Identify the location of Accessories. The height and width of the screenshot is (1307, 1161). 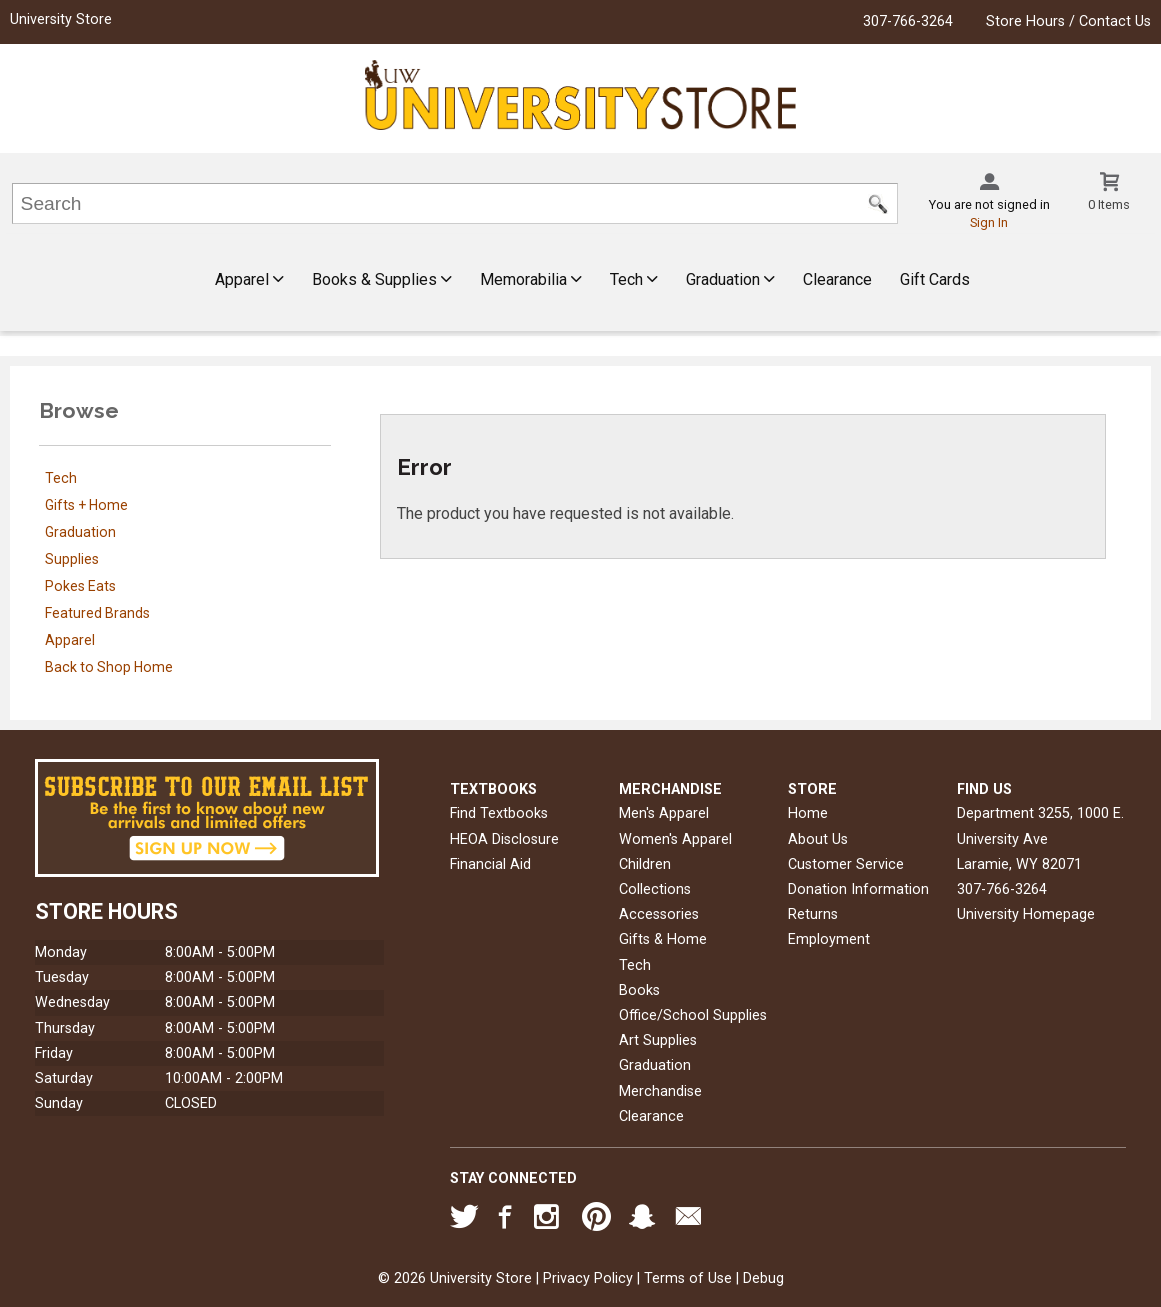
(659, 914).